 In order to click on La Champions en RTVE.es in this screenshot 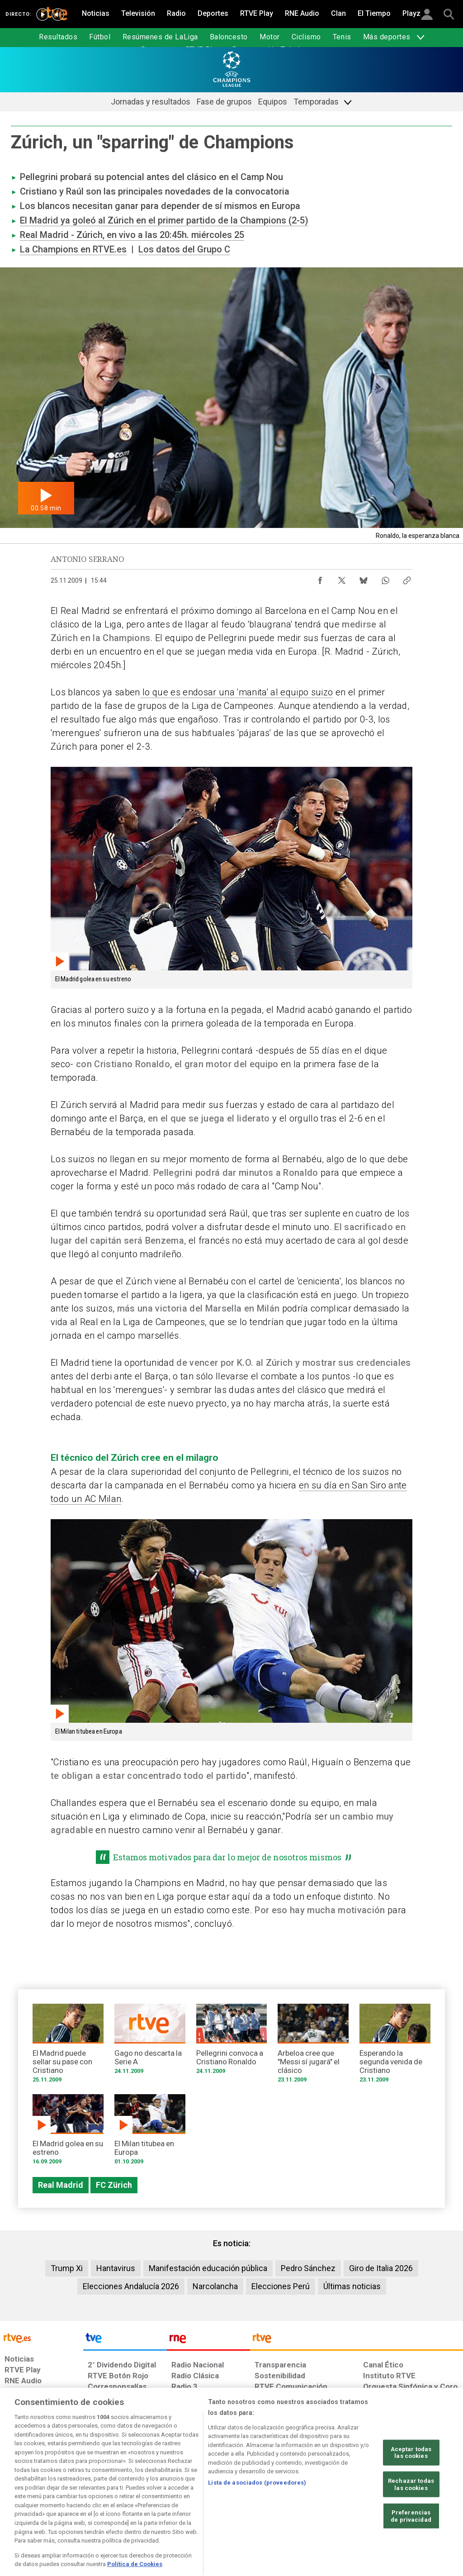, I will do `click(73, 249)`.